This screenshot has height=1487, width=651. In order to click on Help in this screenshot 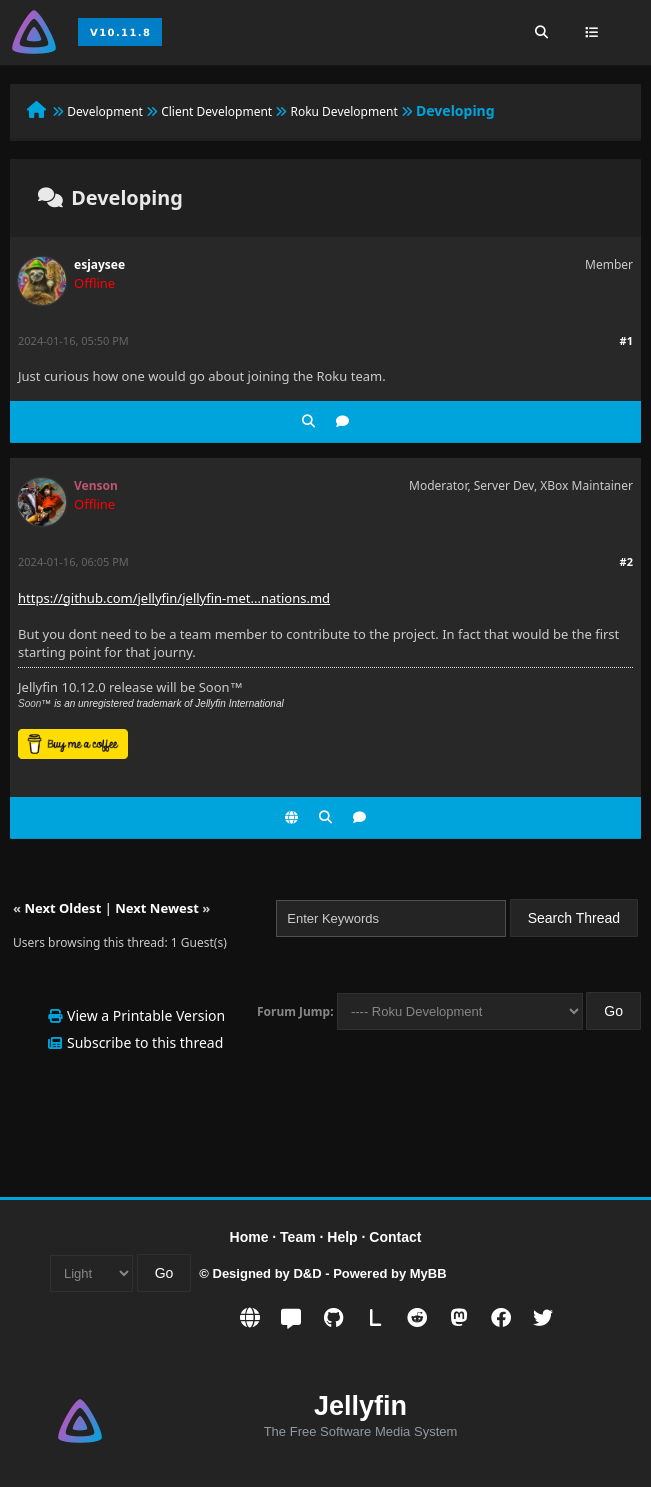, I will do `click(342, 1237)`.